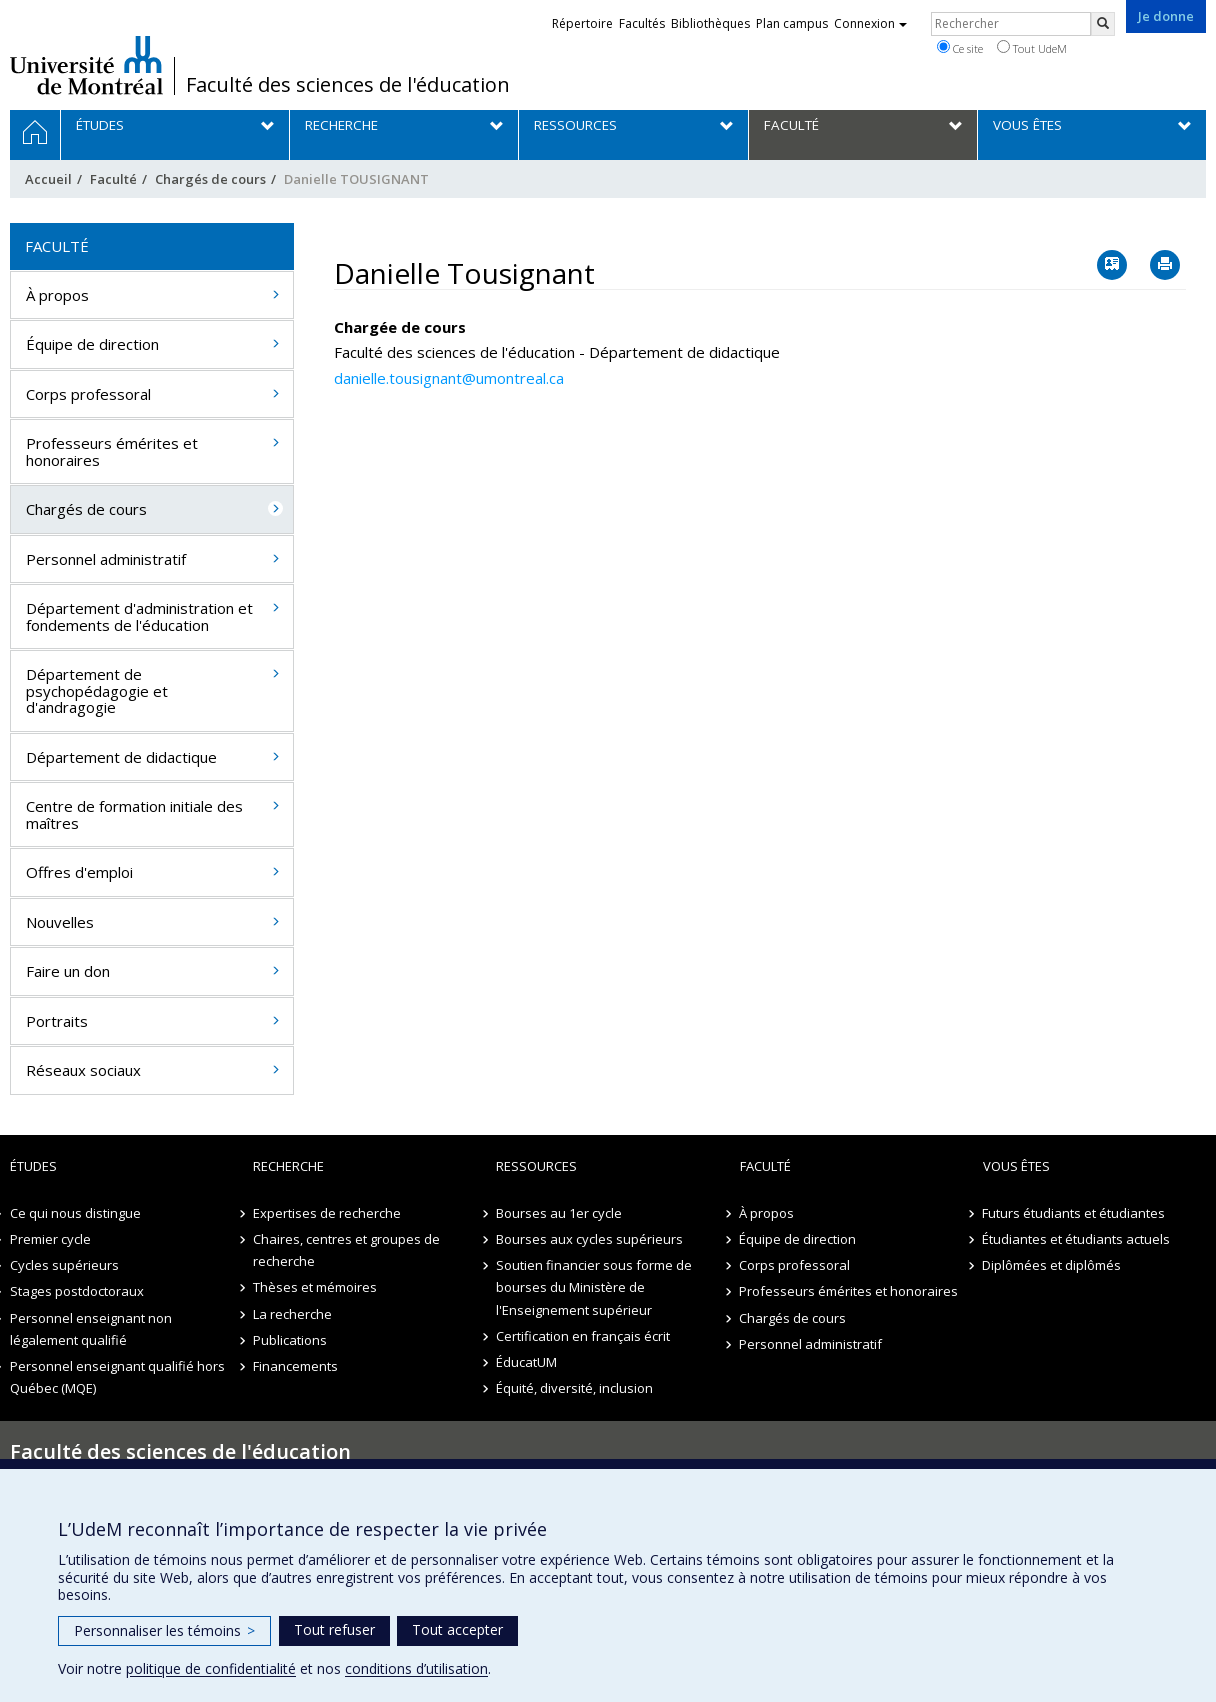 The image size is (1216, 1702). What do you see at coordinates (57, 295) in the screenshot?
I see `À propos` at bounding box center [57, 295].